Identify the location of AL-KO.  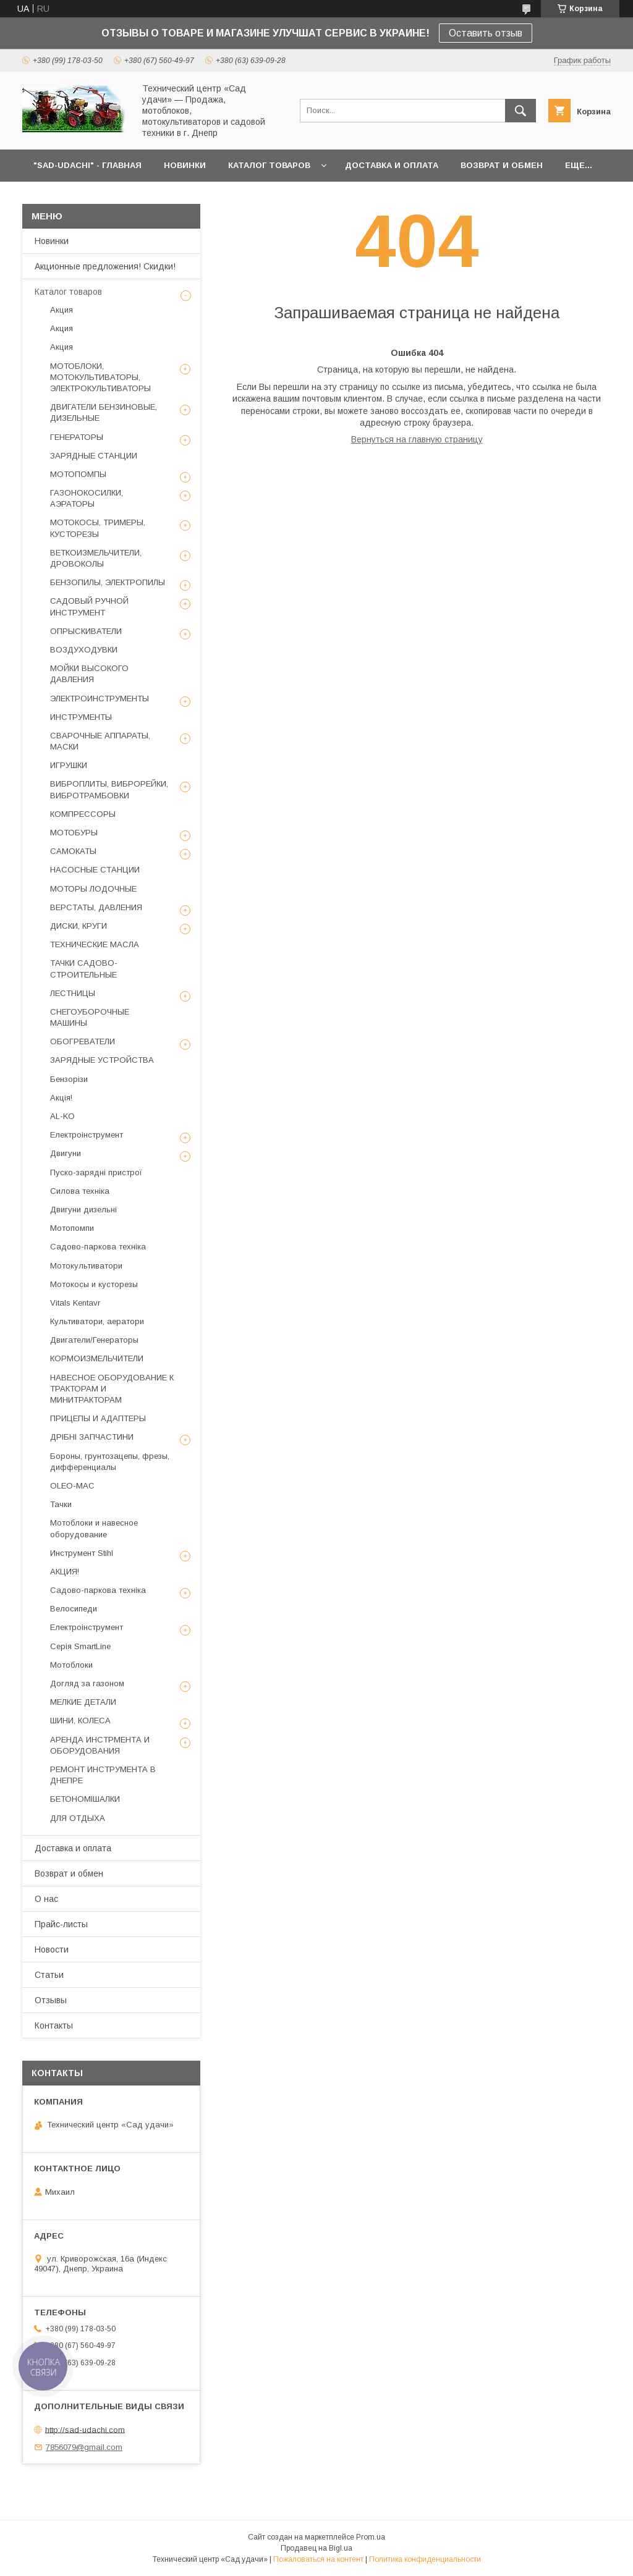
(62, 1116).